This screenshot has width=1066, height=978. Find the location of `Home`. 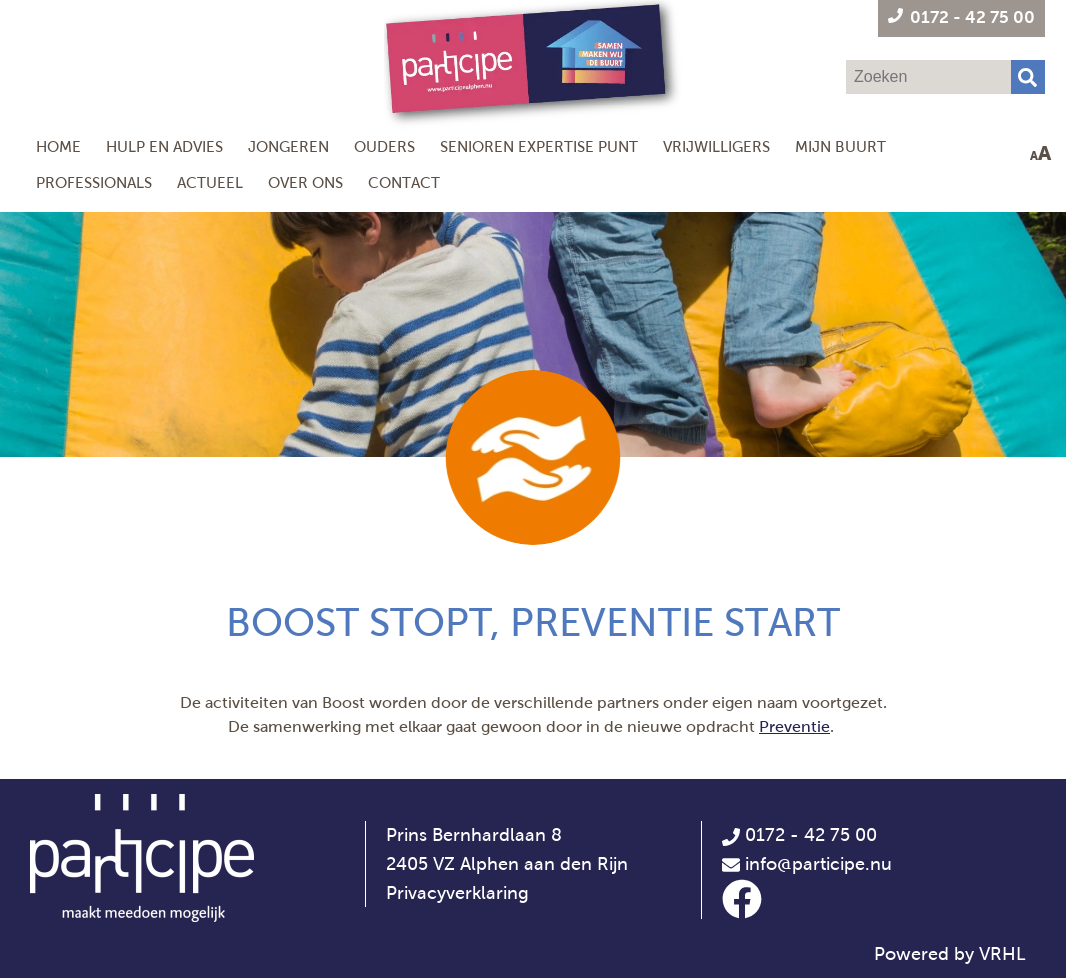

Home is located at coordinates (58, 146).